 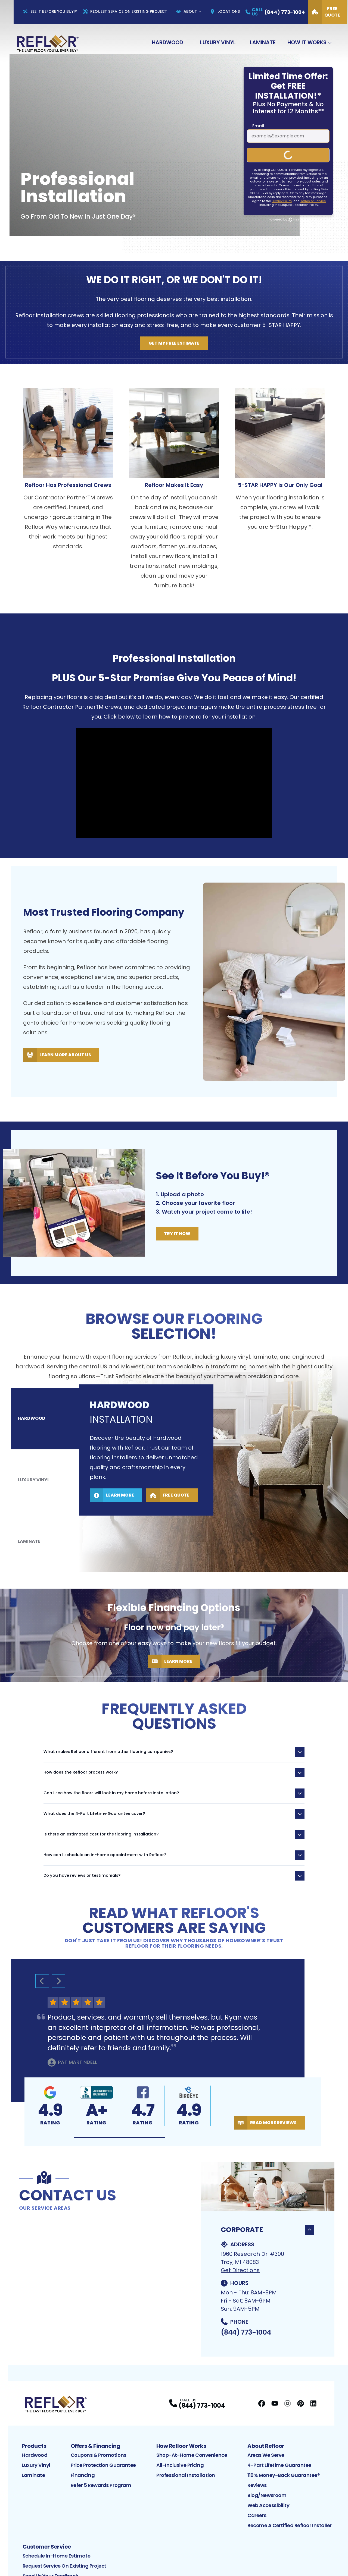 I want to click on All-Inclusive Pricing, so click(x=180, y=2465).